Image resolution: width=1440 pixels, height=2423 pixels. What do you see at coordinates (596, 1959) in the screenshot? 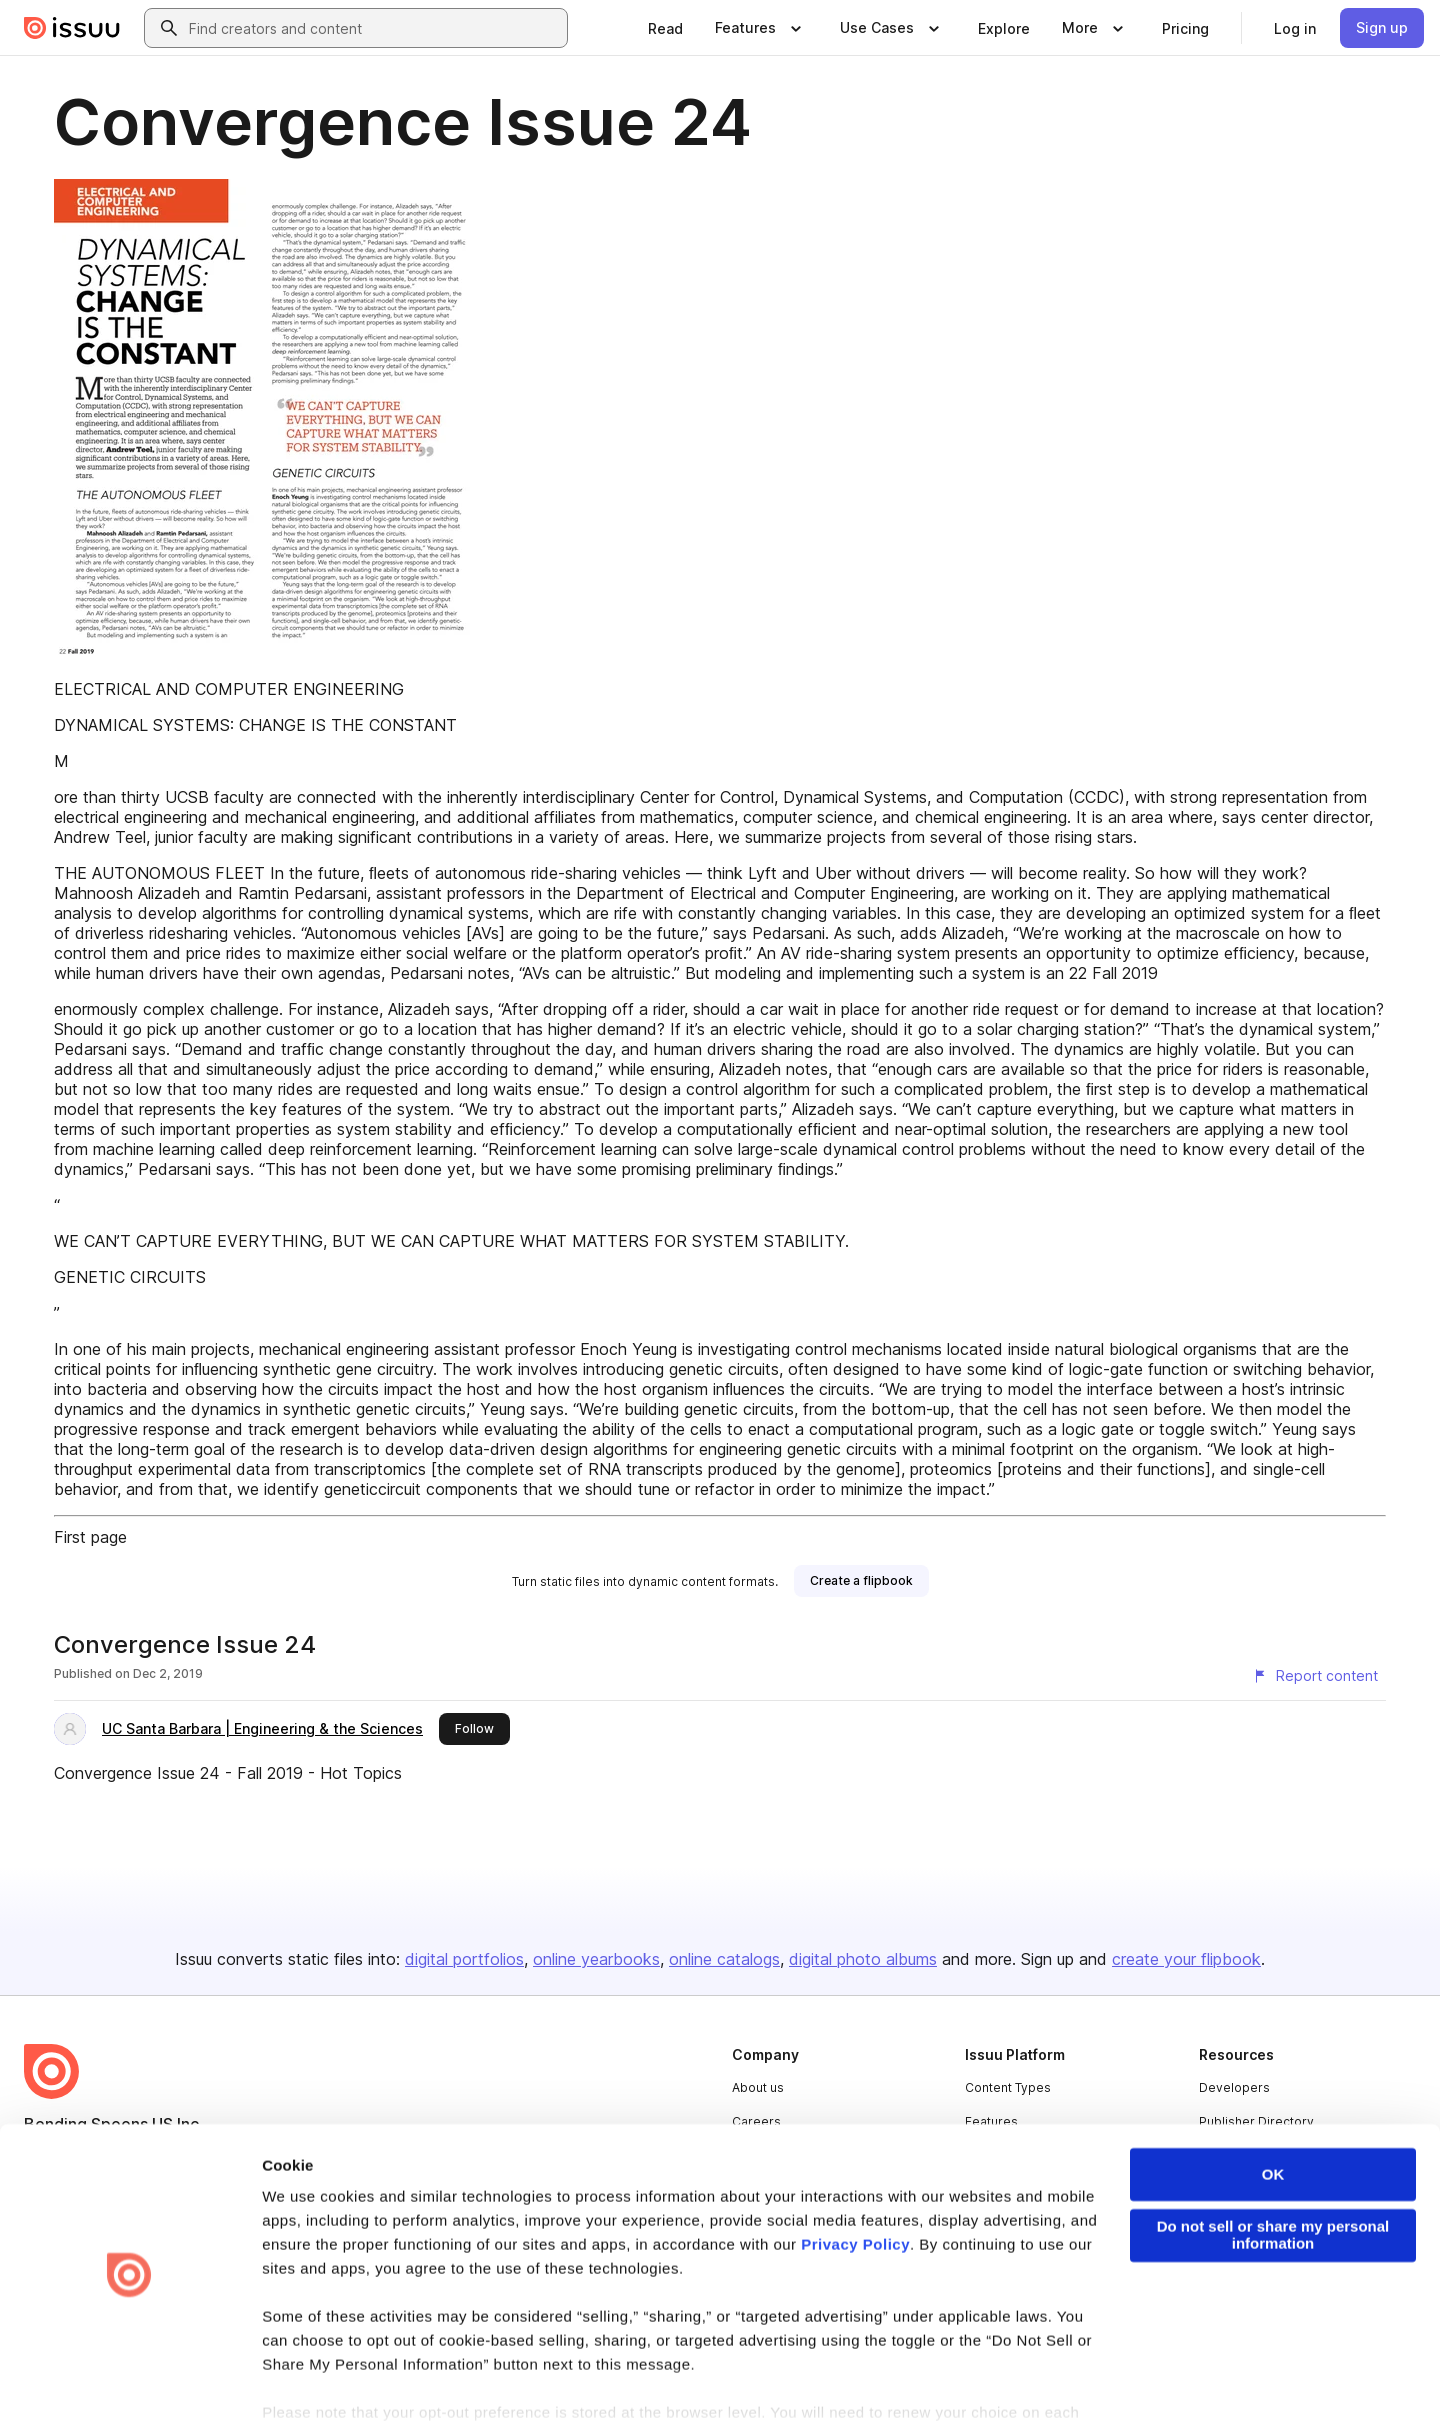
I see `online yearbooks` at bounding box center [596, 1959].